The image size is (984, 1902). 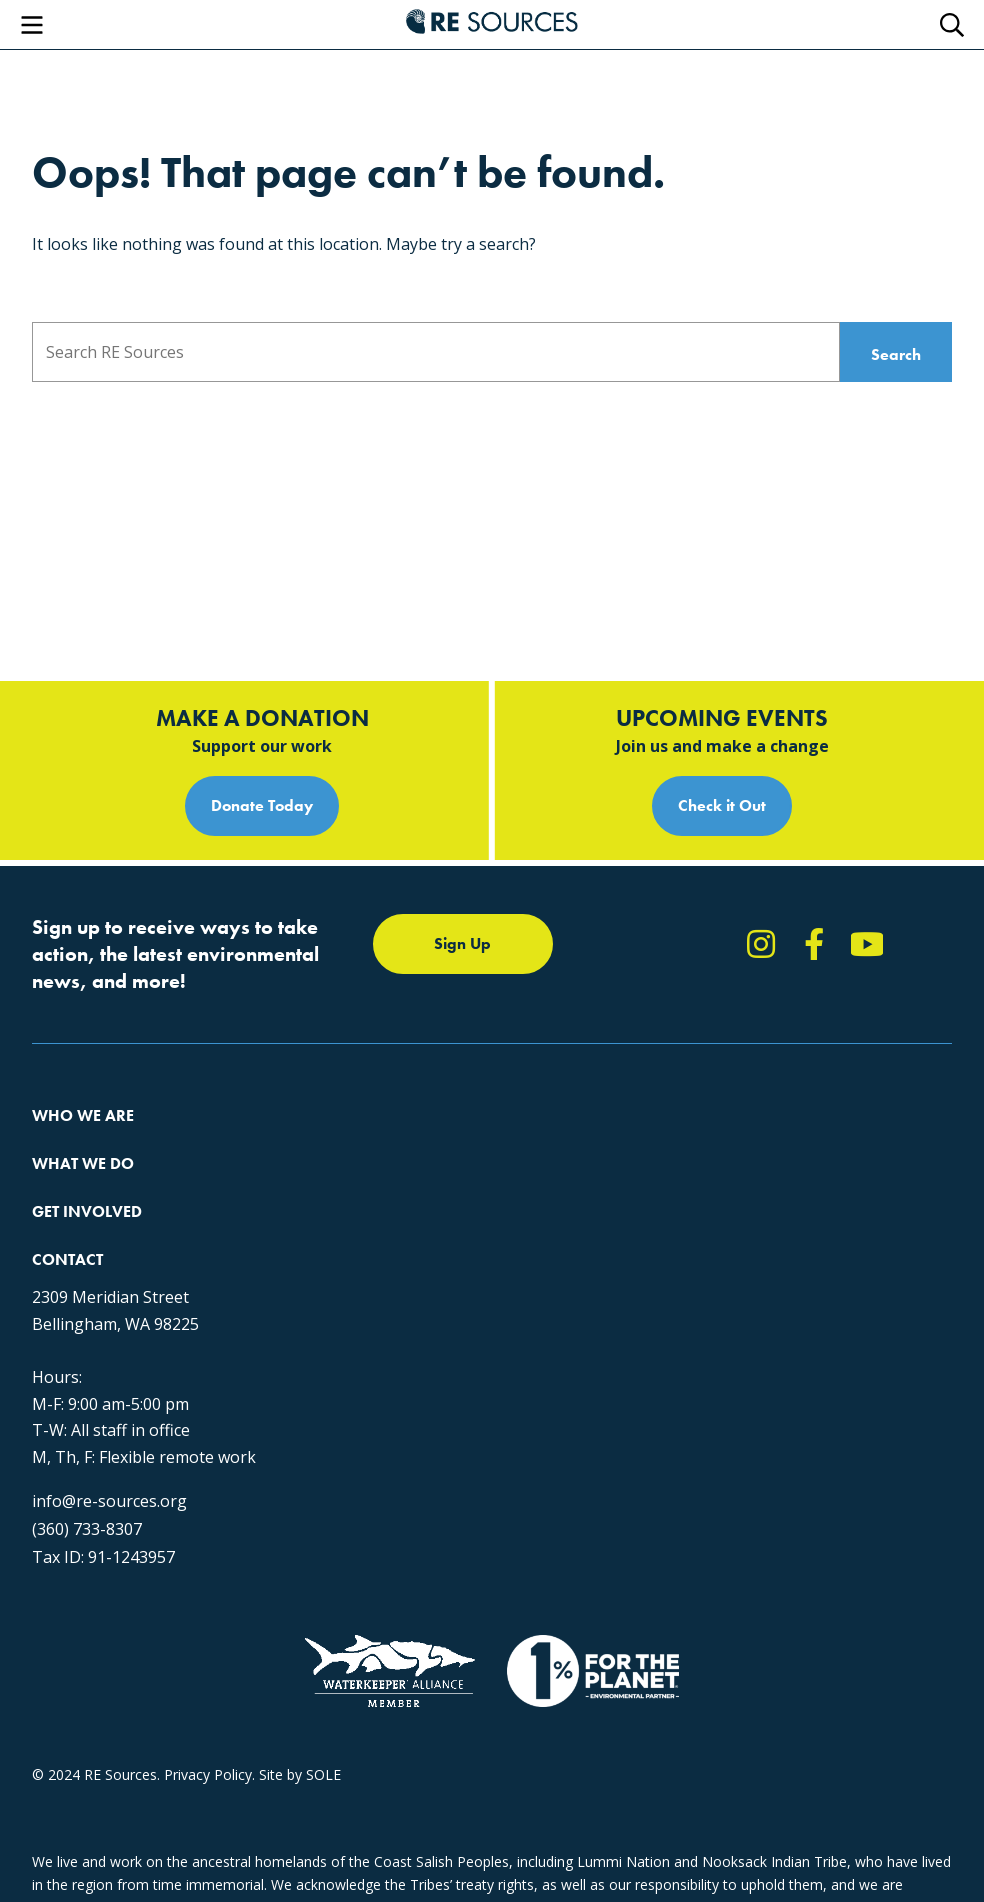 I want to click on Educating for the Environment, so click(x=386, y=1065).